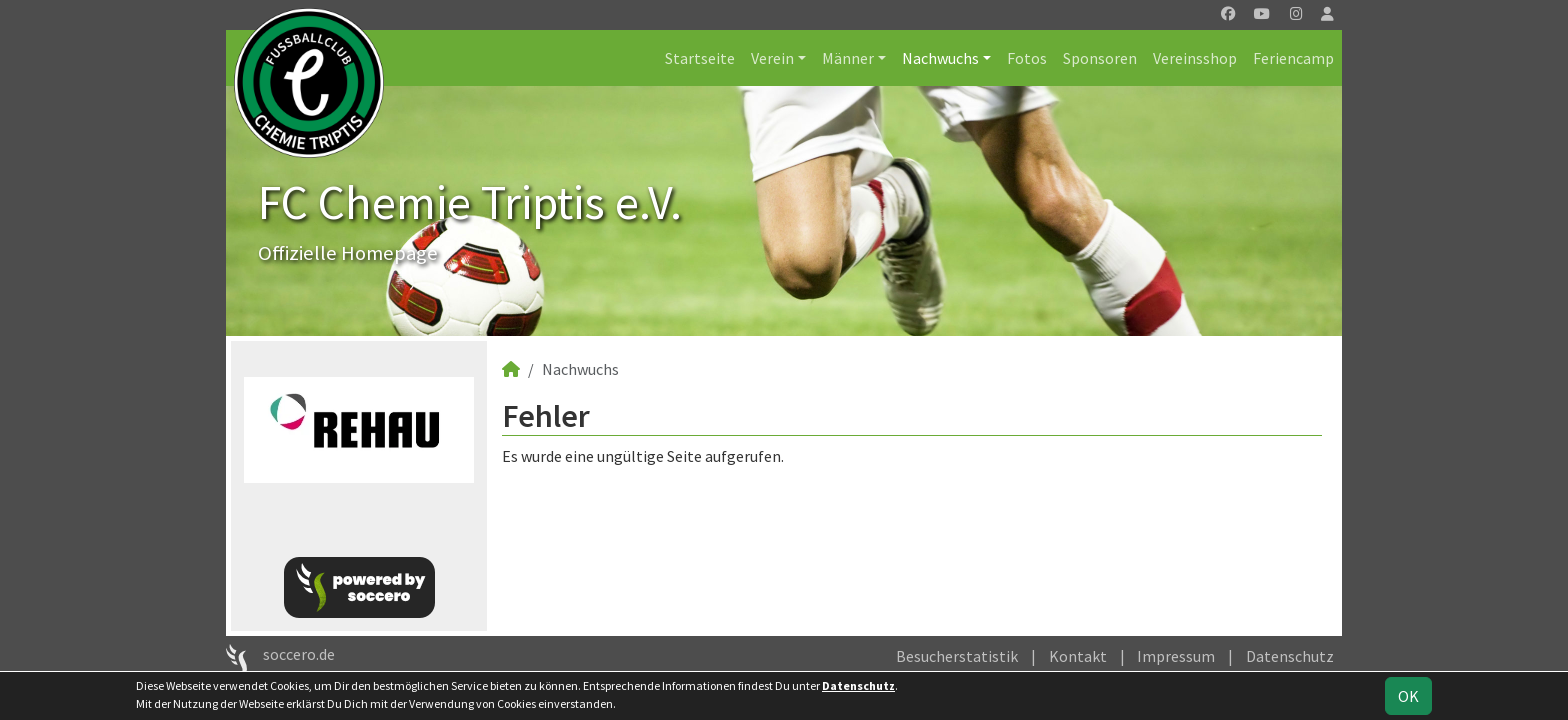  What do you see at coordinates (1290, 656) in the screenshot?
I see `Datenschutz` at bounding box center [1290, 656].